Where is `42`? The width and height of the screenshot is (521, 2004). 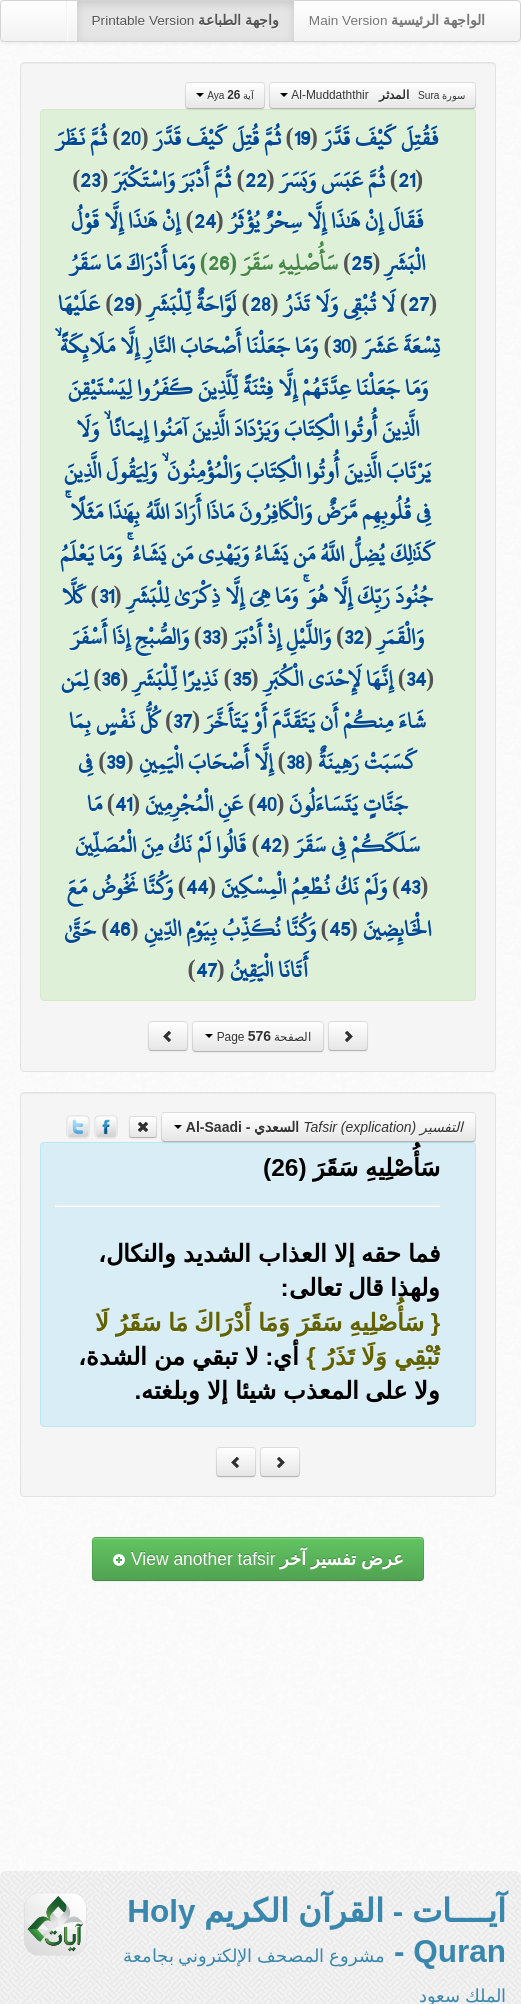 42 is located at coordinates (271, 845).